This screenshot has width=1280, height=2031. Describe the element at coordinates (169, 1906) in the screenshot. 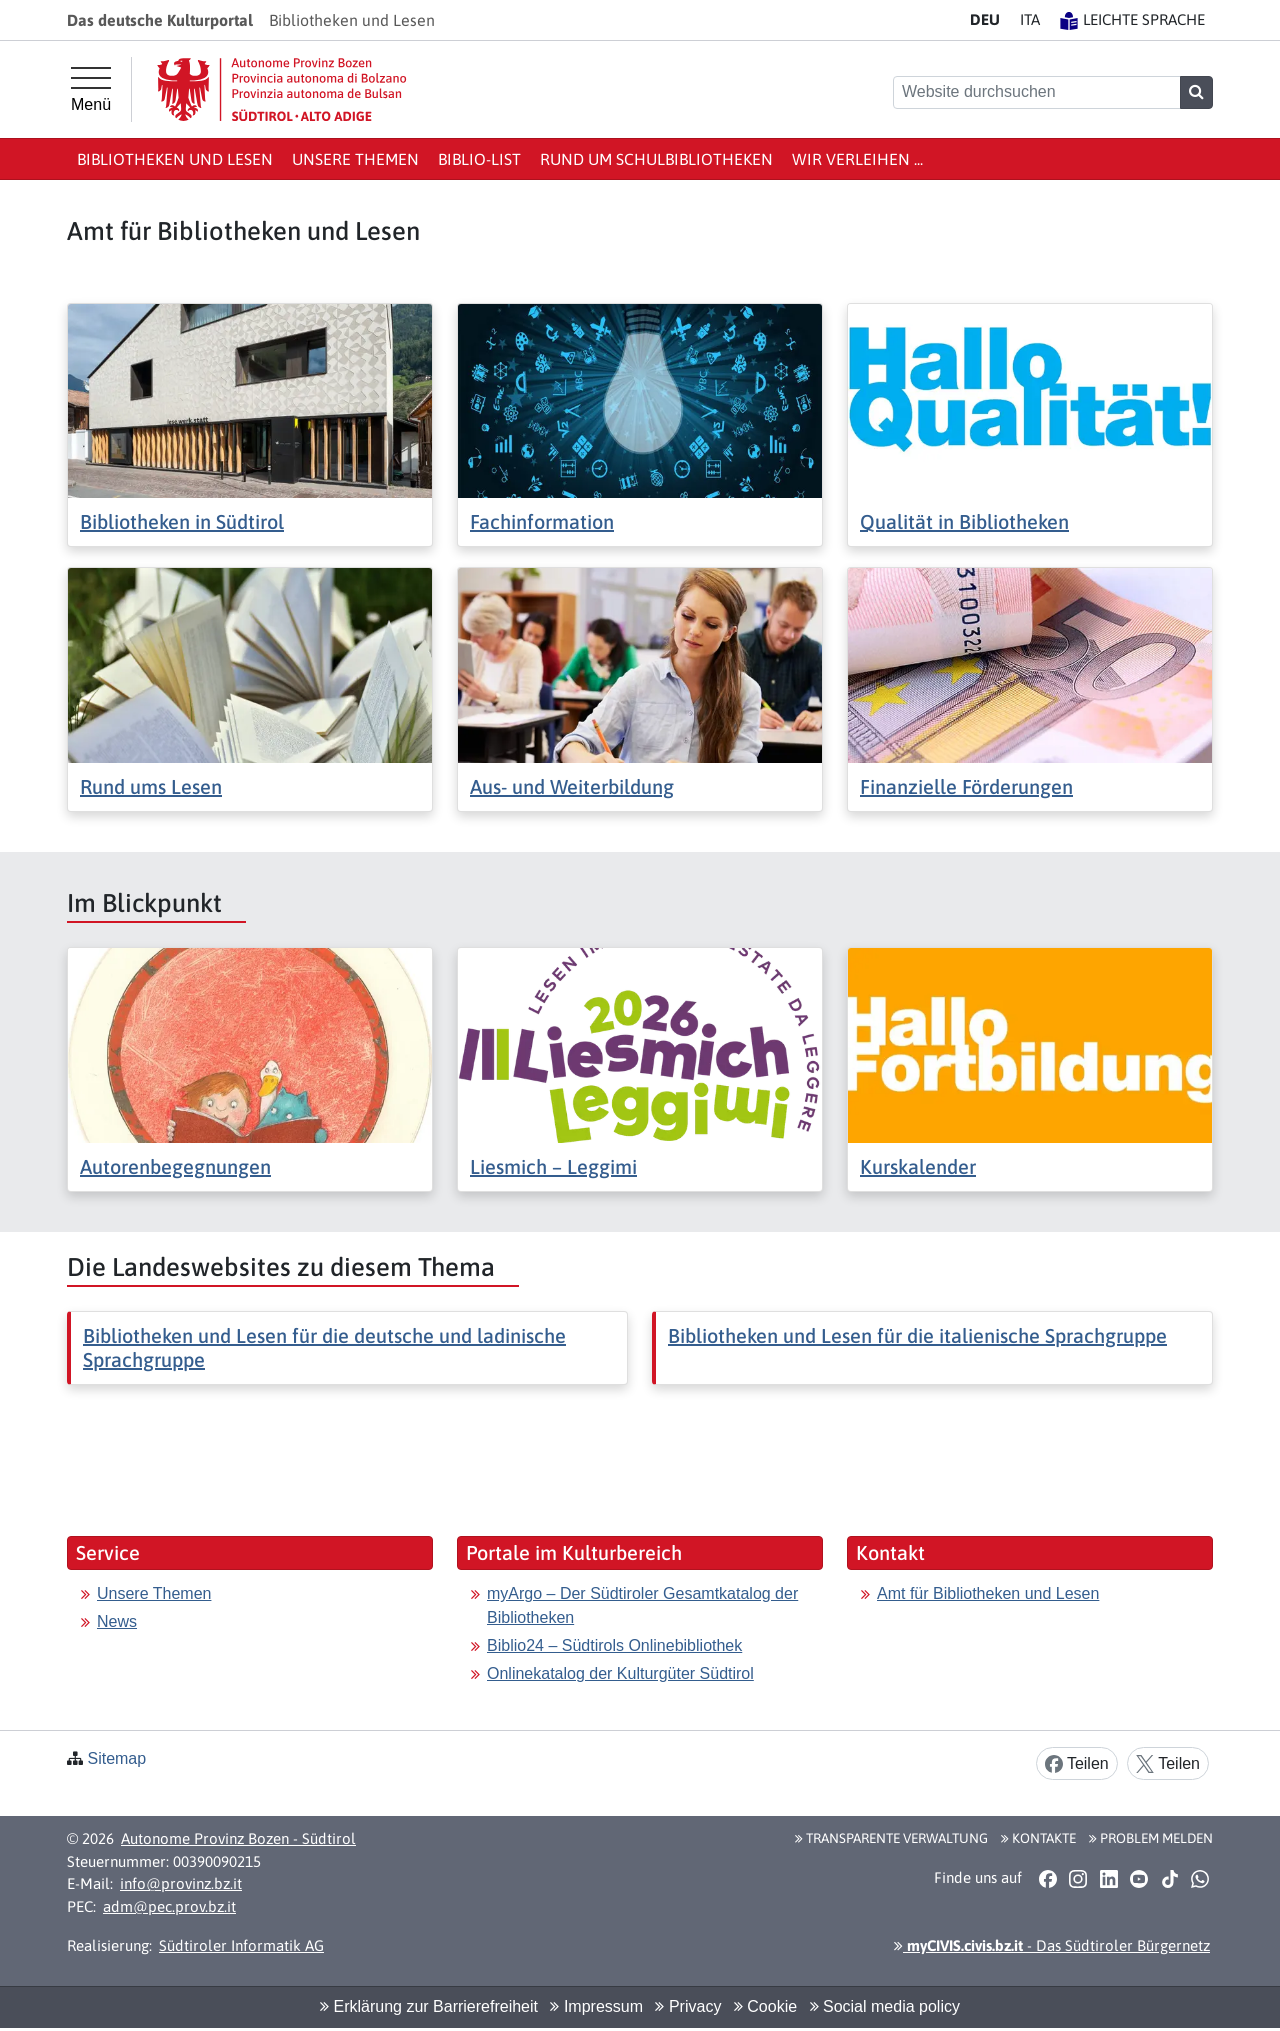

I see `adm@pec.prov.bz.it` at that location.